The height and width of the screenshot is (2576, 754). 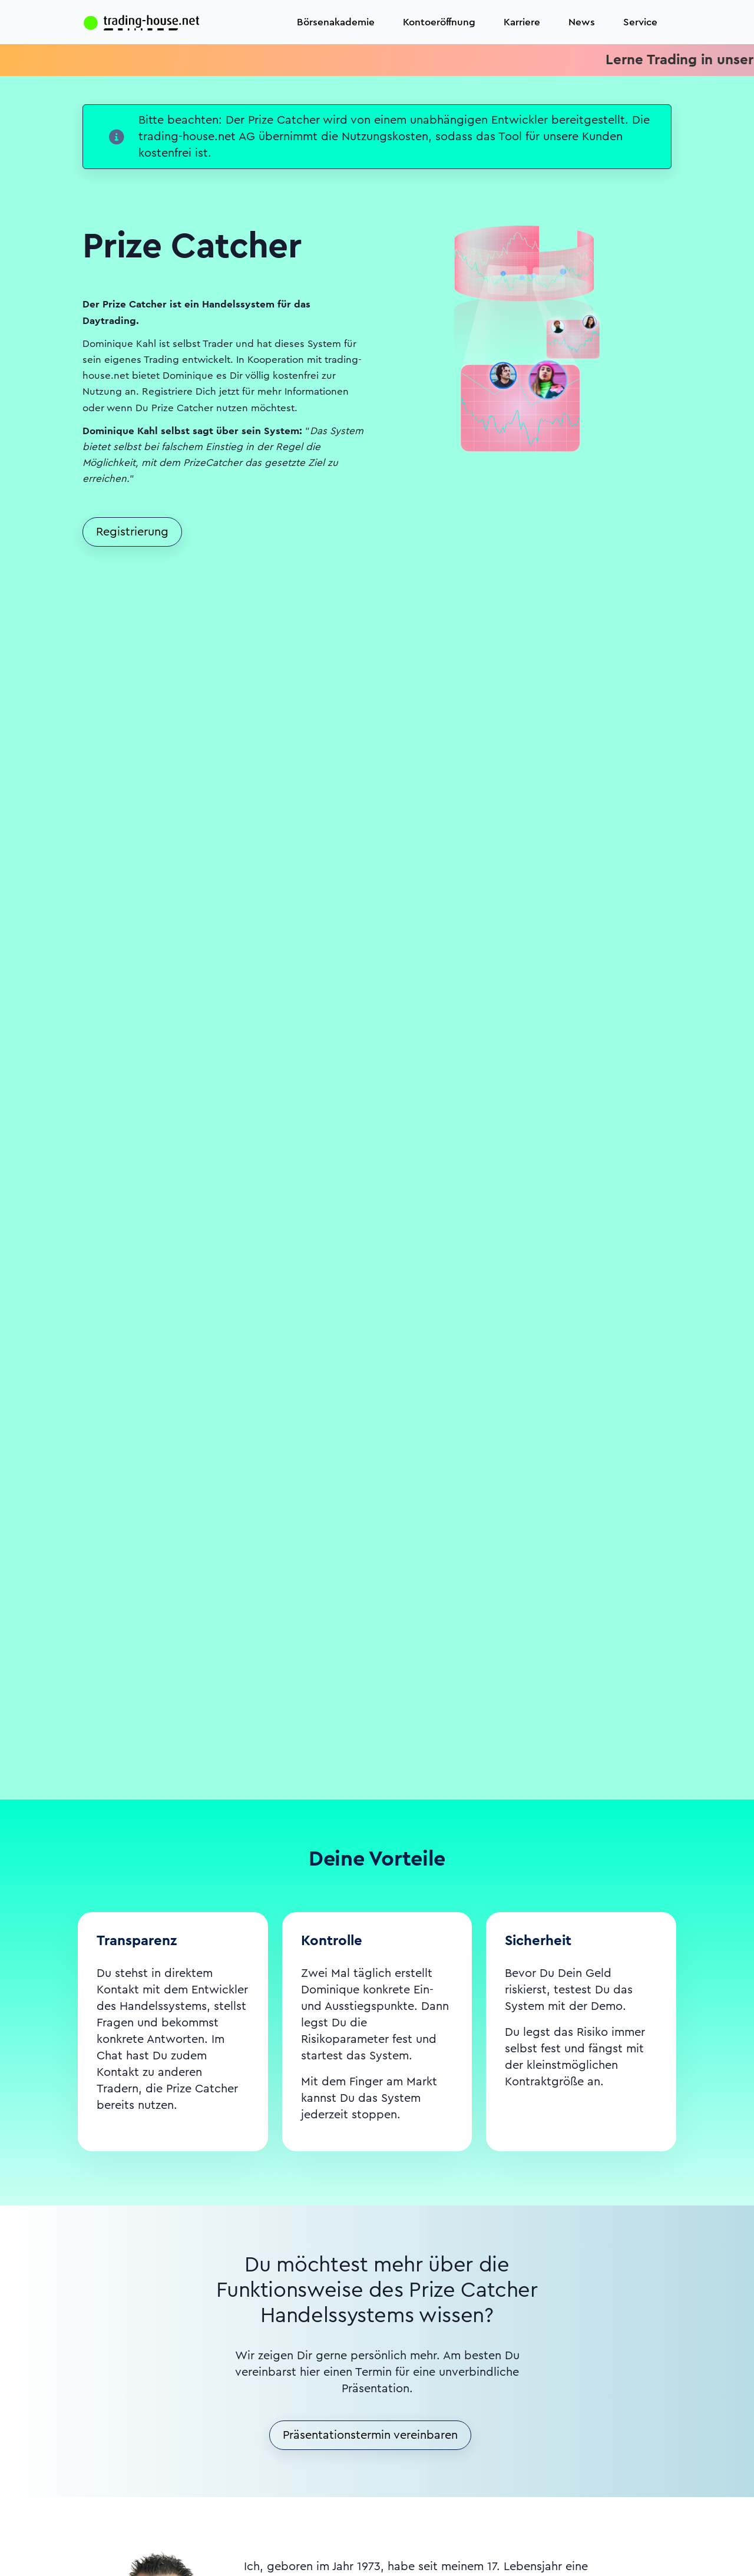 What do you see at coordinates (132, 532) in the screenshot?
I see `Registrierung` at bounding box center [132, 532].